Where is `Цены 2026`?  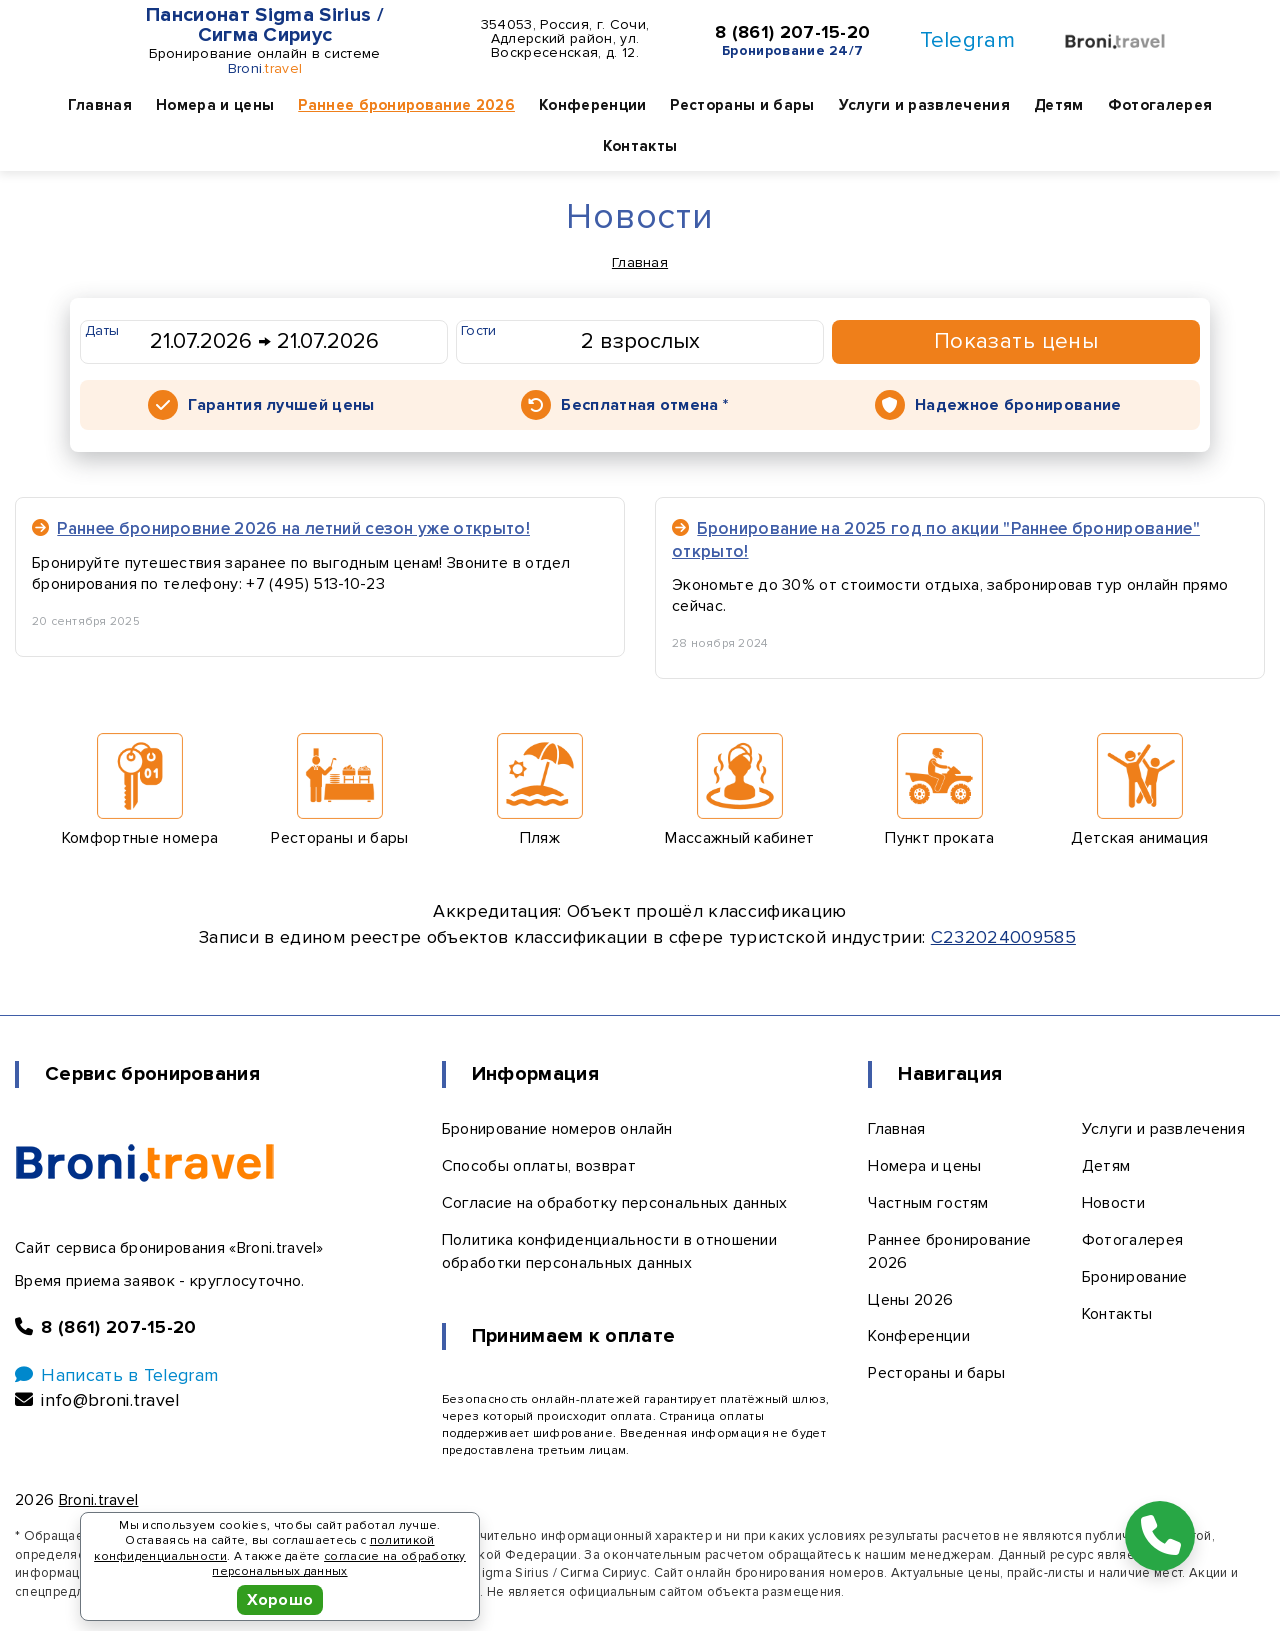
Цены 2026 is located at coordinates (910, 1300).